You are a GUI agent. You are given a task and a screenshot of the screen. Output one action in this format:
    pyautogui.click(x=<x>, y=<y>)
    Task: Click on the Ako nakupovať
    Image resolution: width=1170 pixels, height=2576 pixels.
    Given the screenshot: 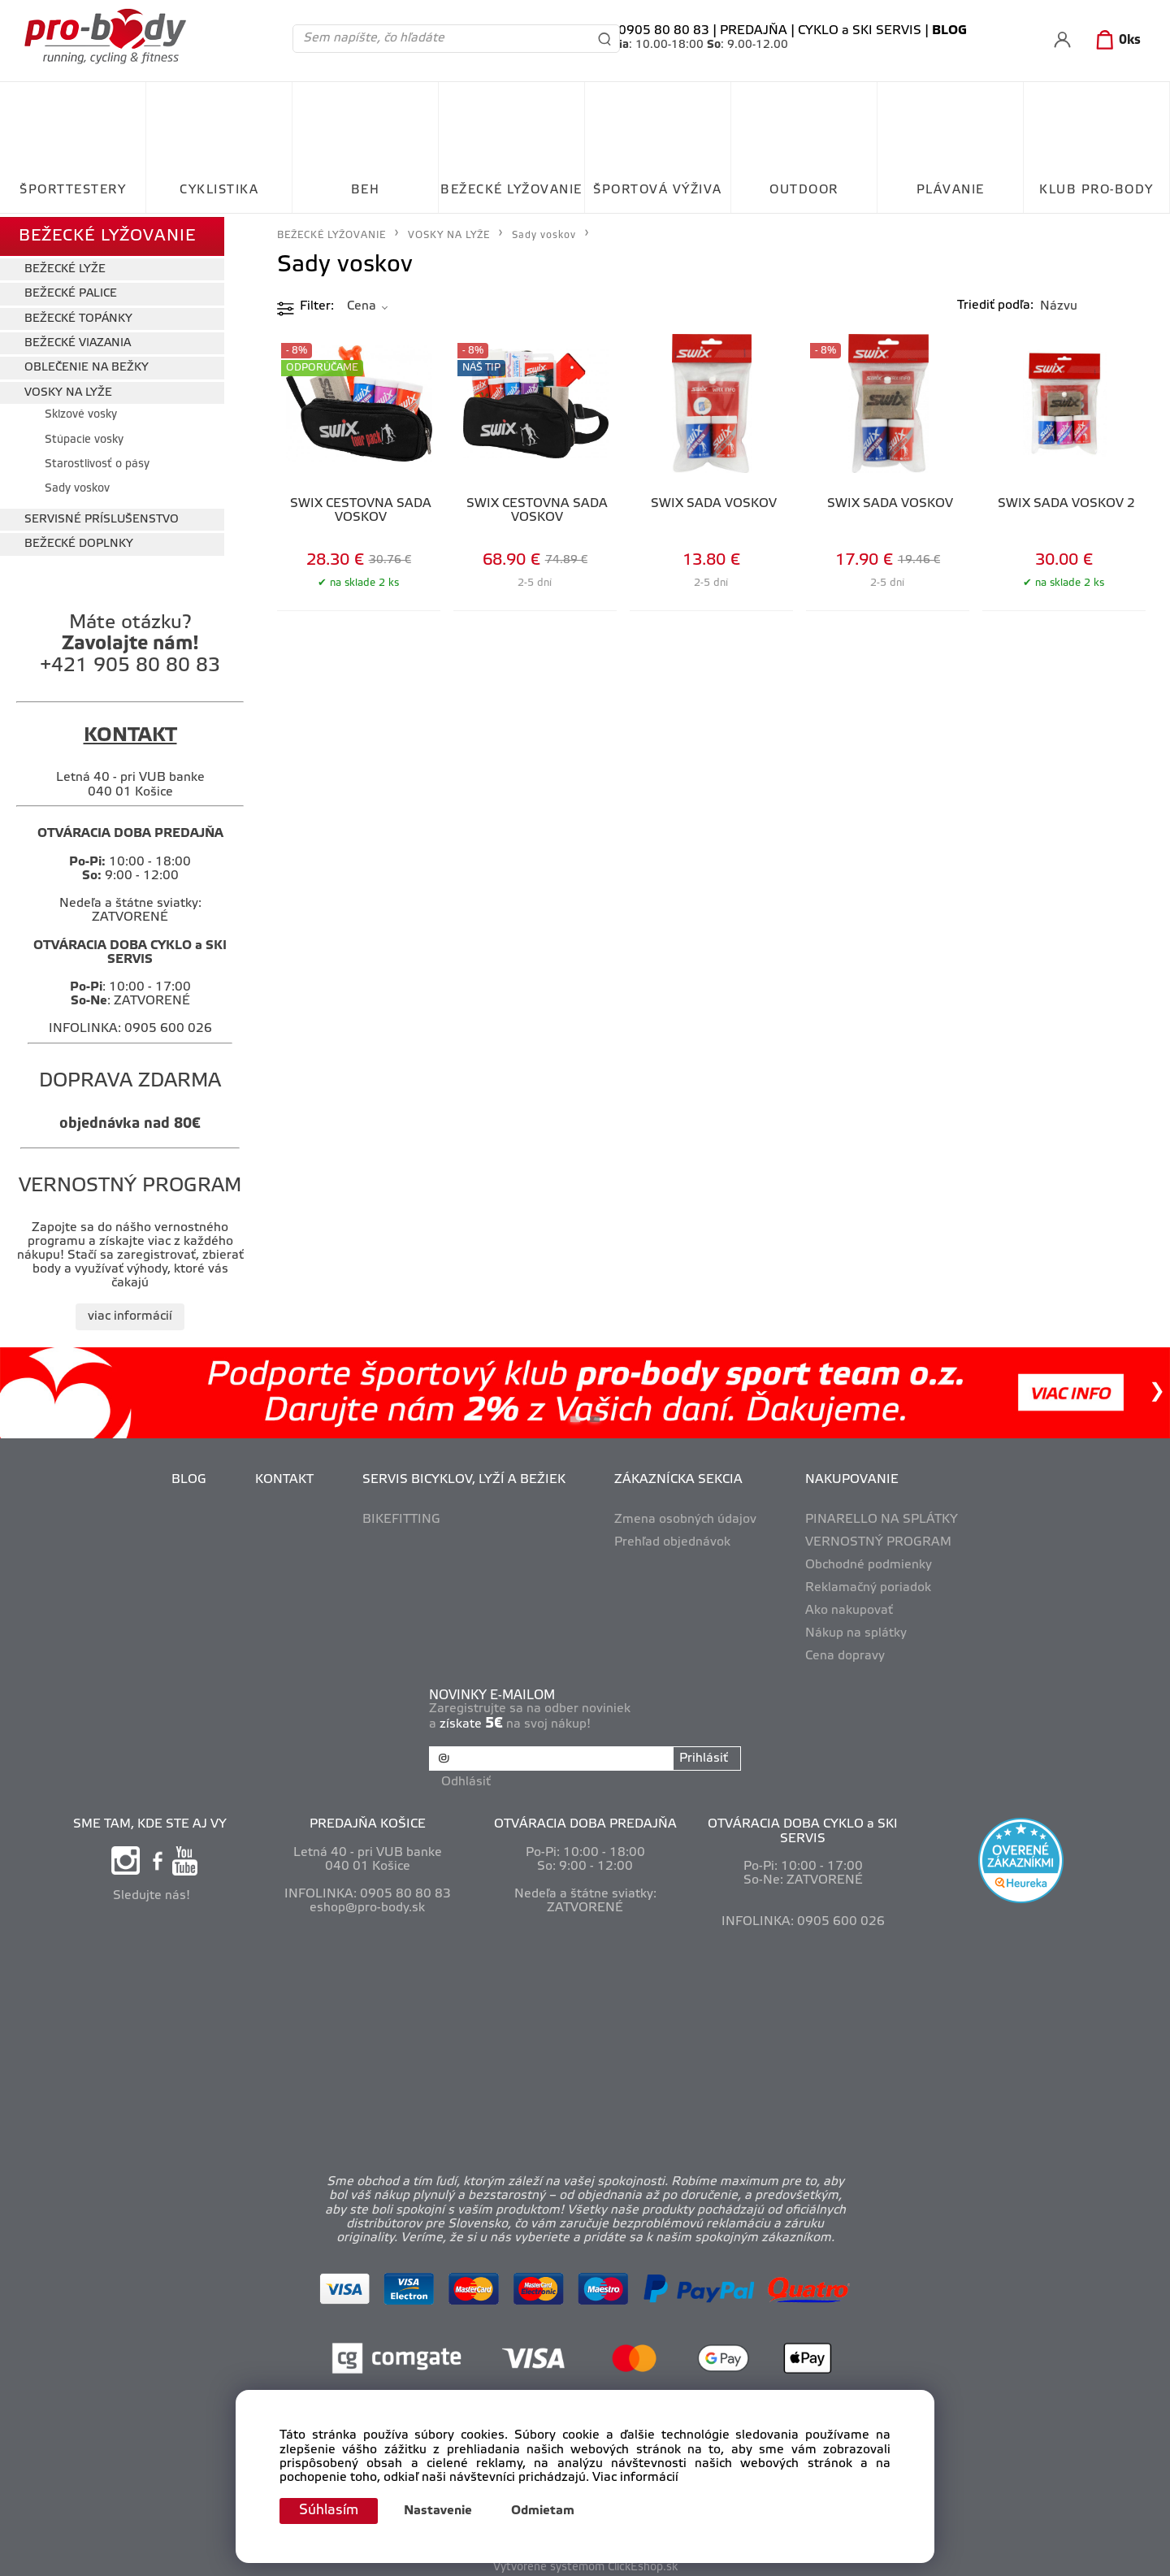 What is the action you would take?
    pyautogui.click(x=849, y=1607)
    